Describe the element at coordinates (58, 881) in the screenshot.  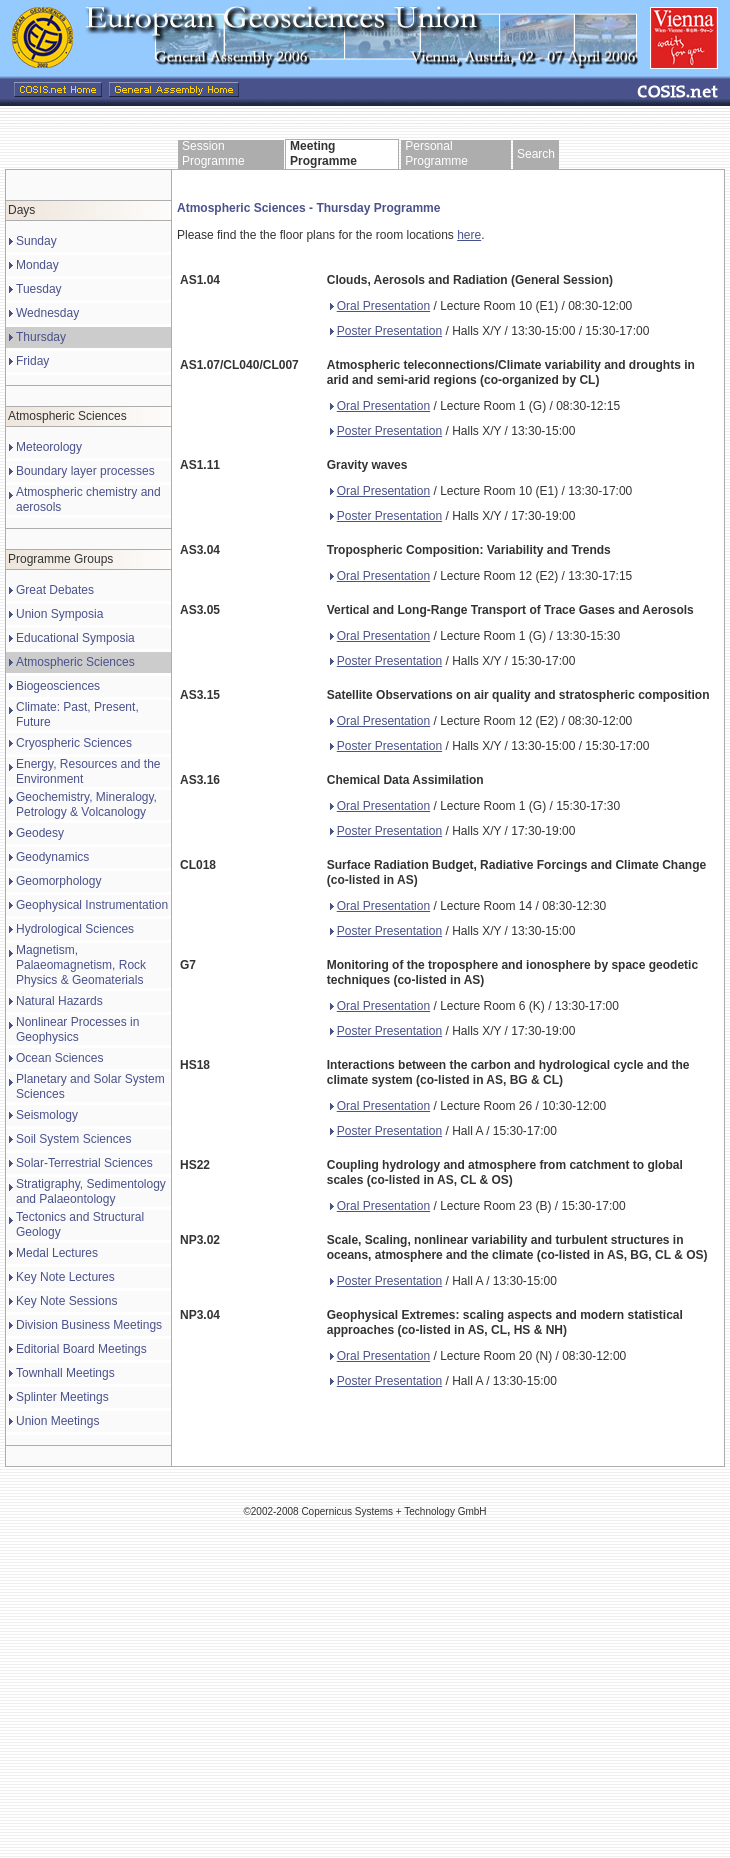
I see `Geomorphology` at that location.